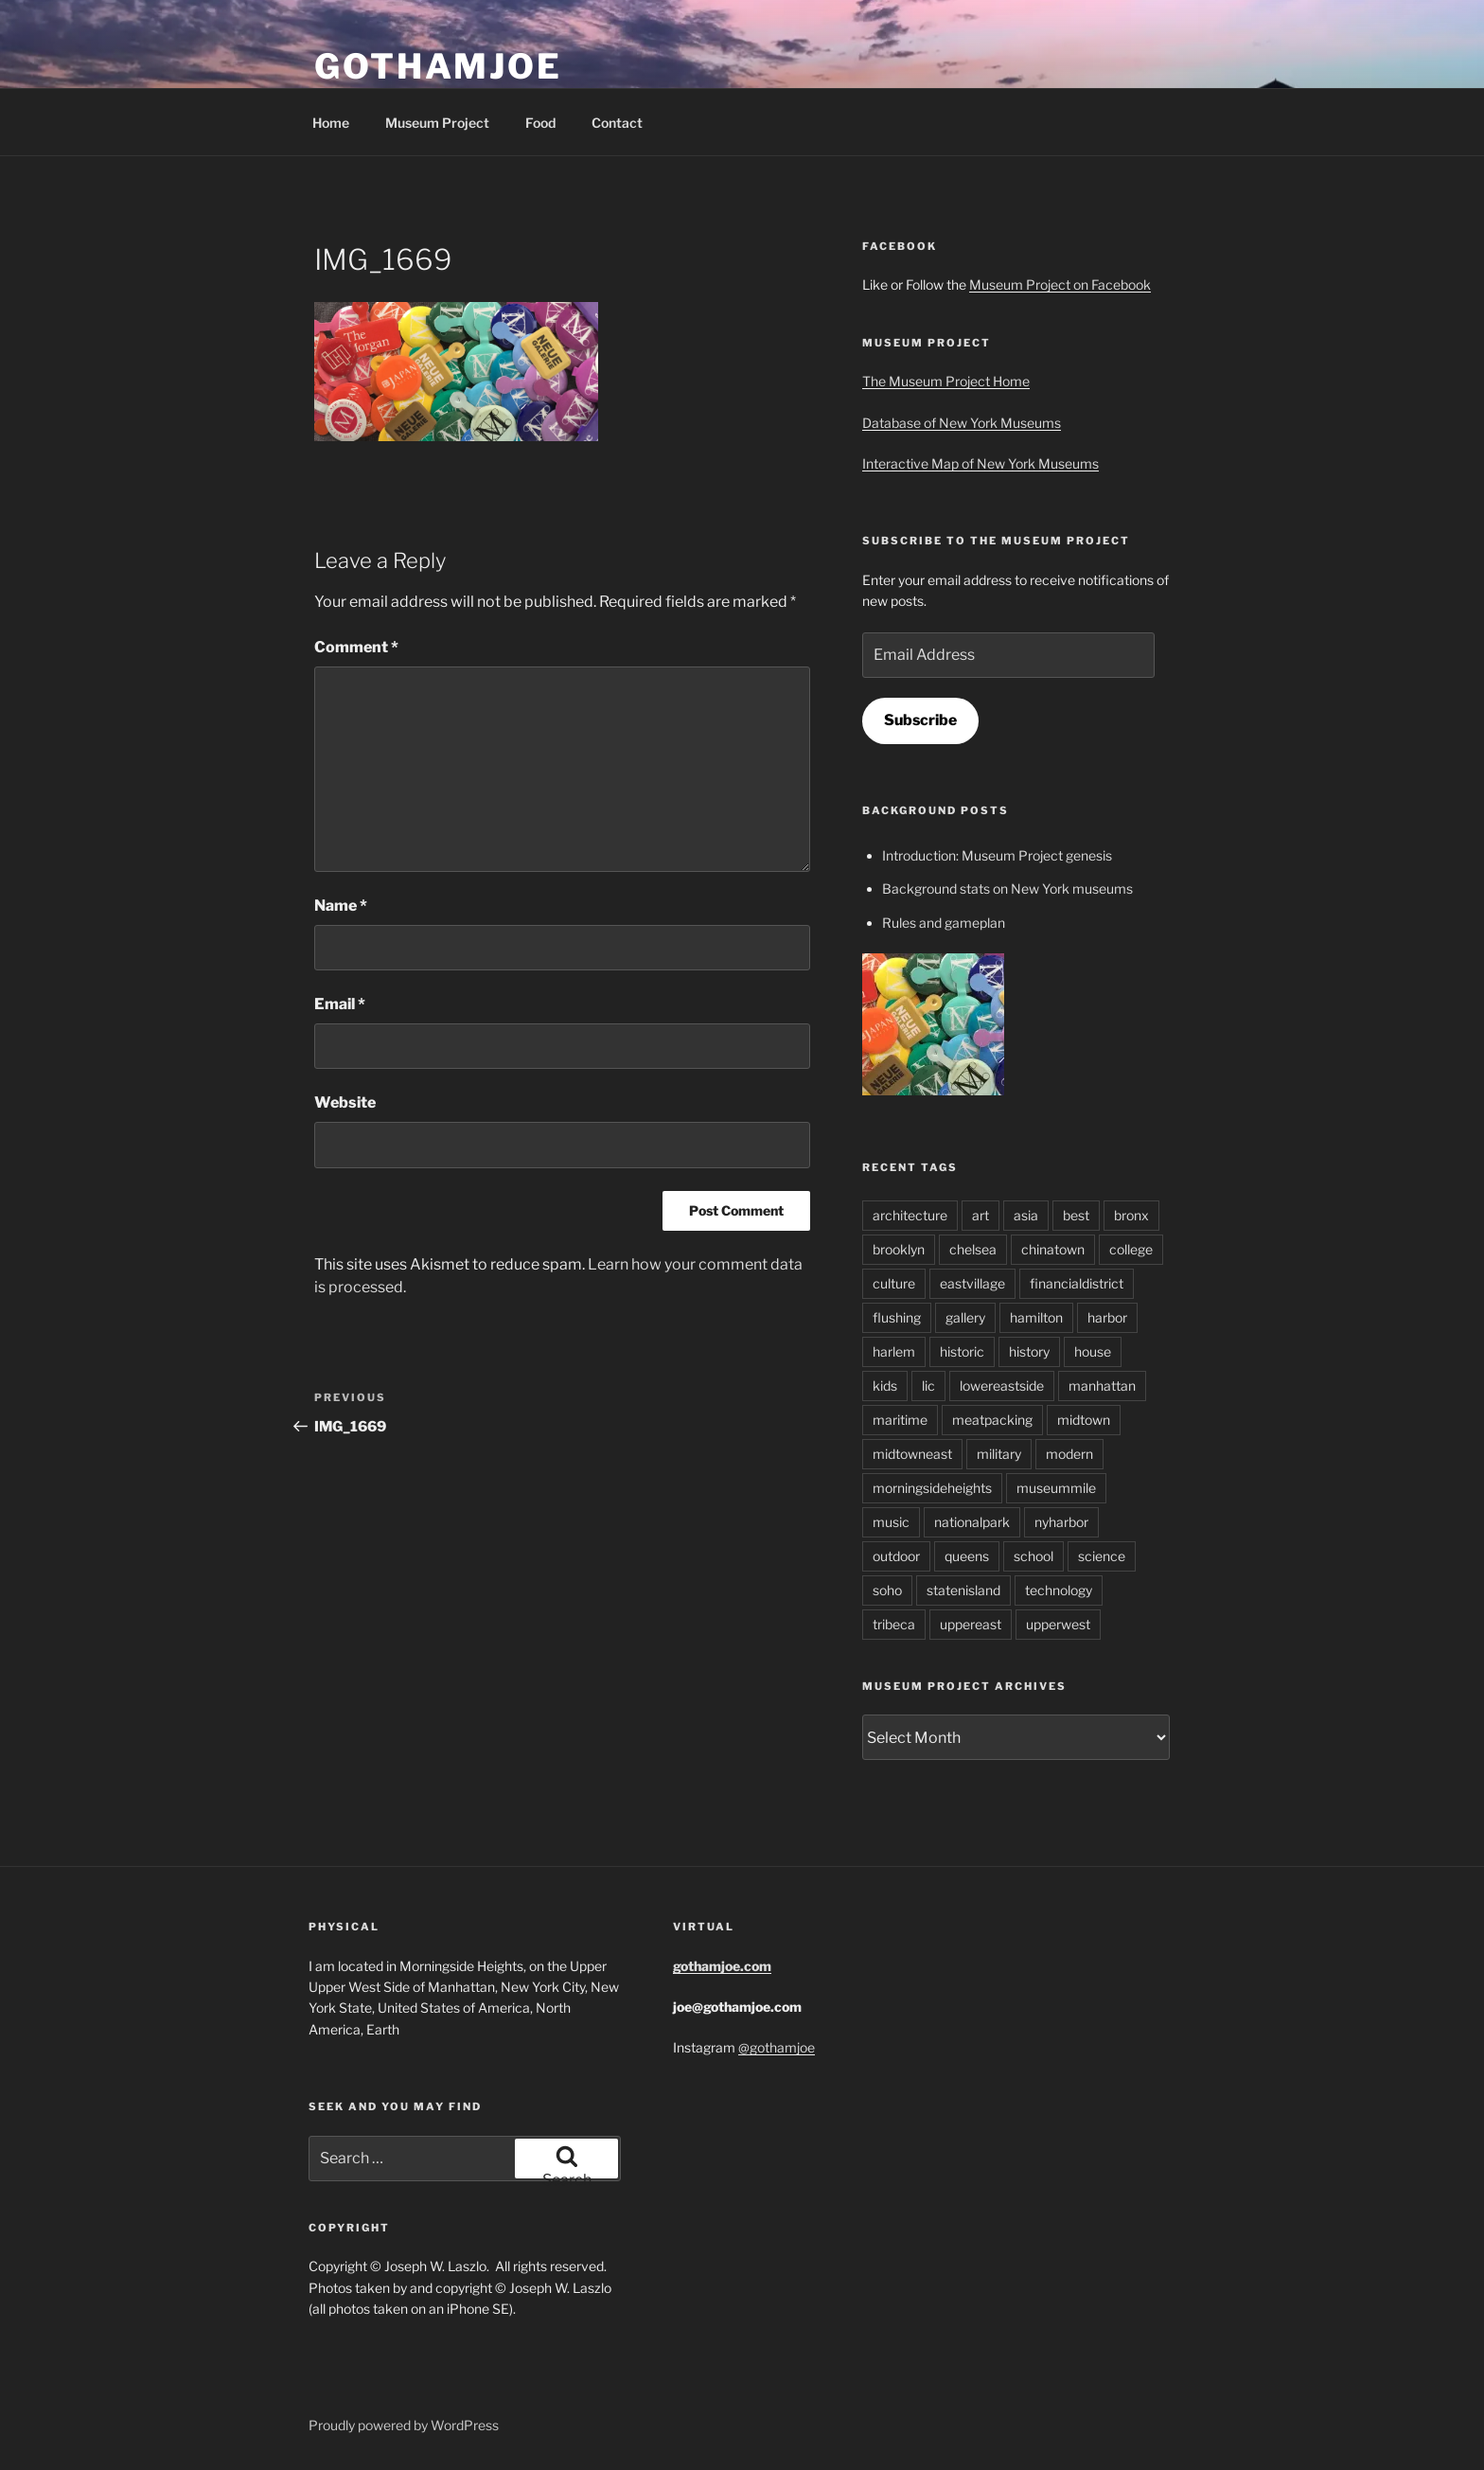 Image resolution: width=1484 pixels, height=2470 pixels. I want to click on Proudly powered by WordPress, so click(404, 2425).